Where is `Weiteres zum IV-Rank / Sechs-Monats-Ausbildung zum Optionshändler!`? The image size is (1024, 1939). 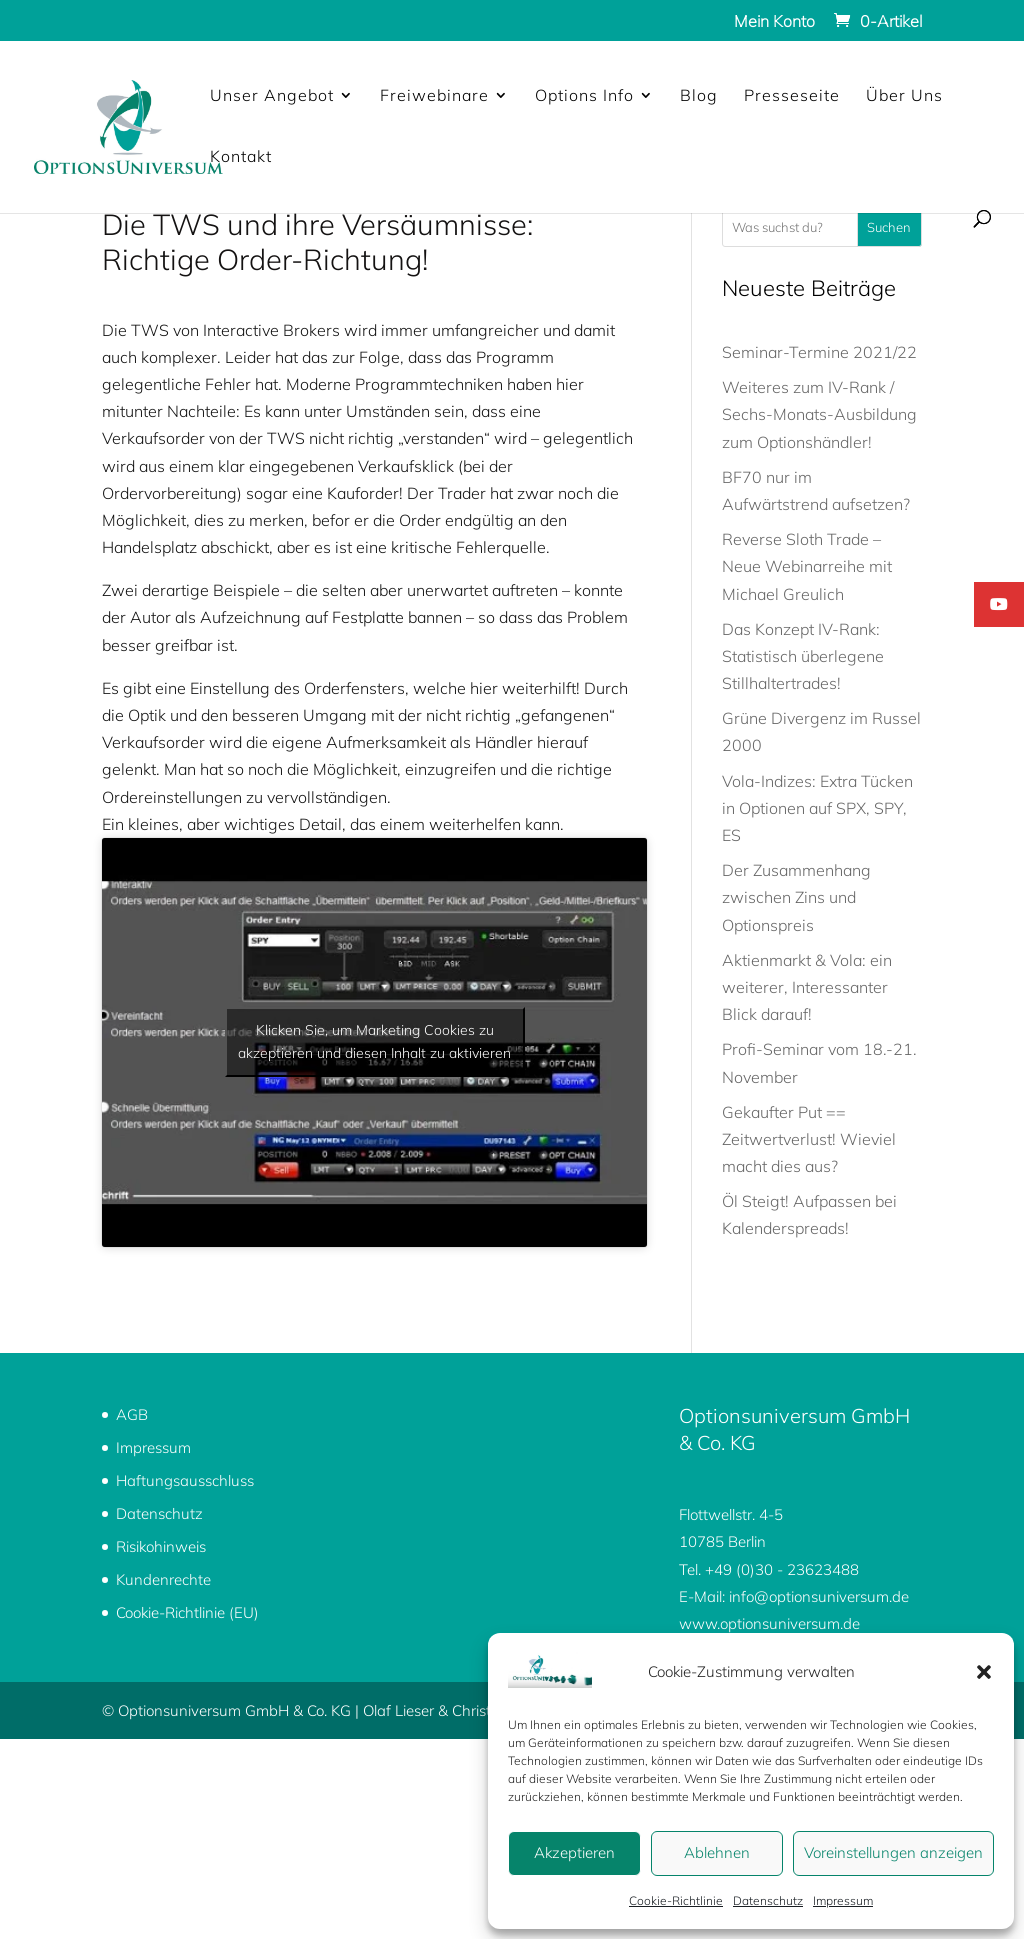 Weiteres zum IV-Rank / Sechs-Monats-Ausbildung zum Optionshändler! is located at coordinates (819, 414).